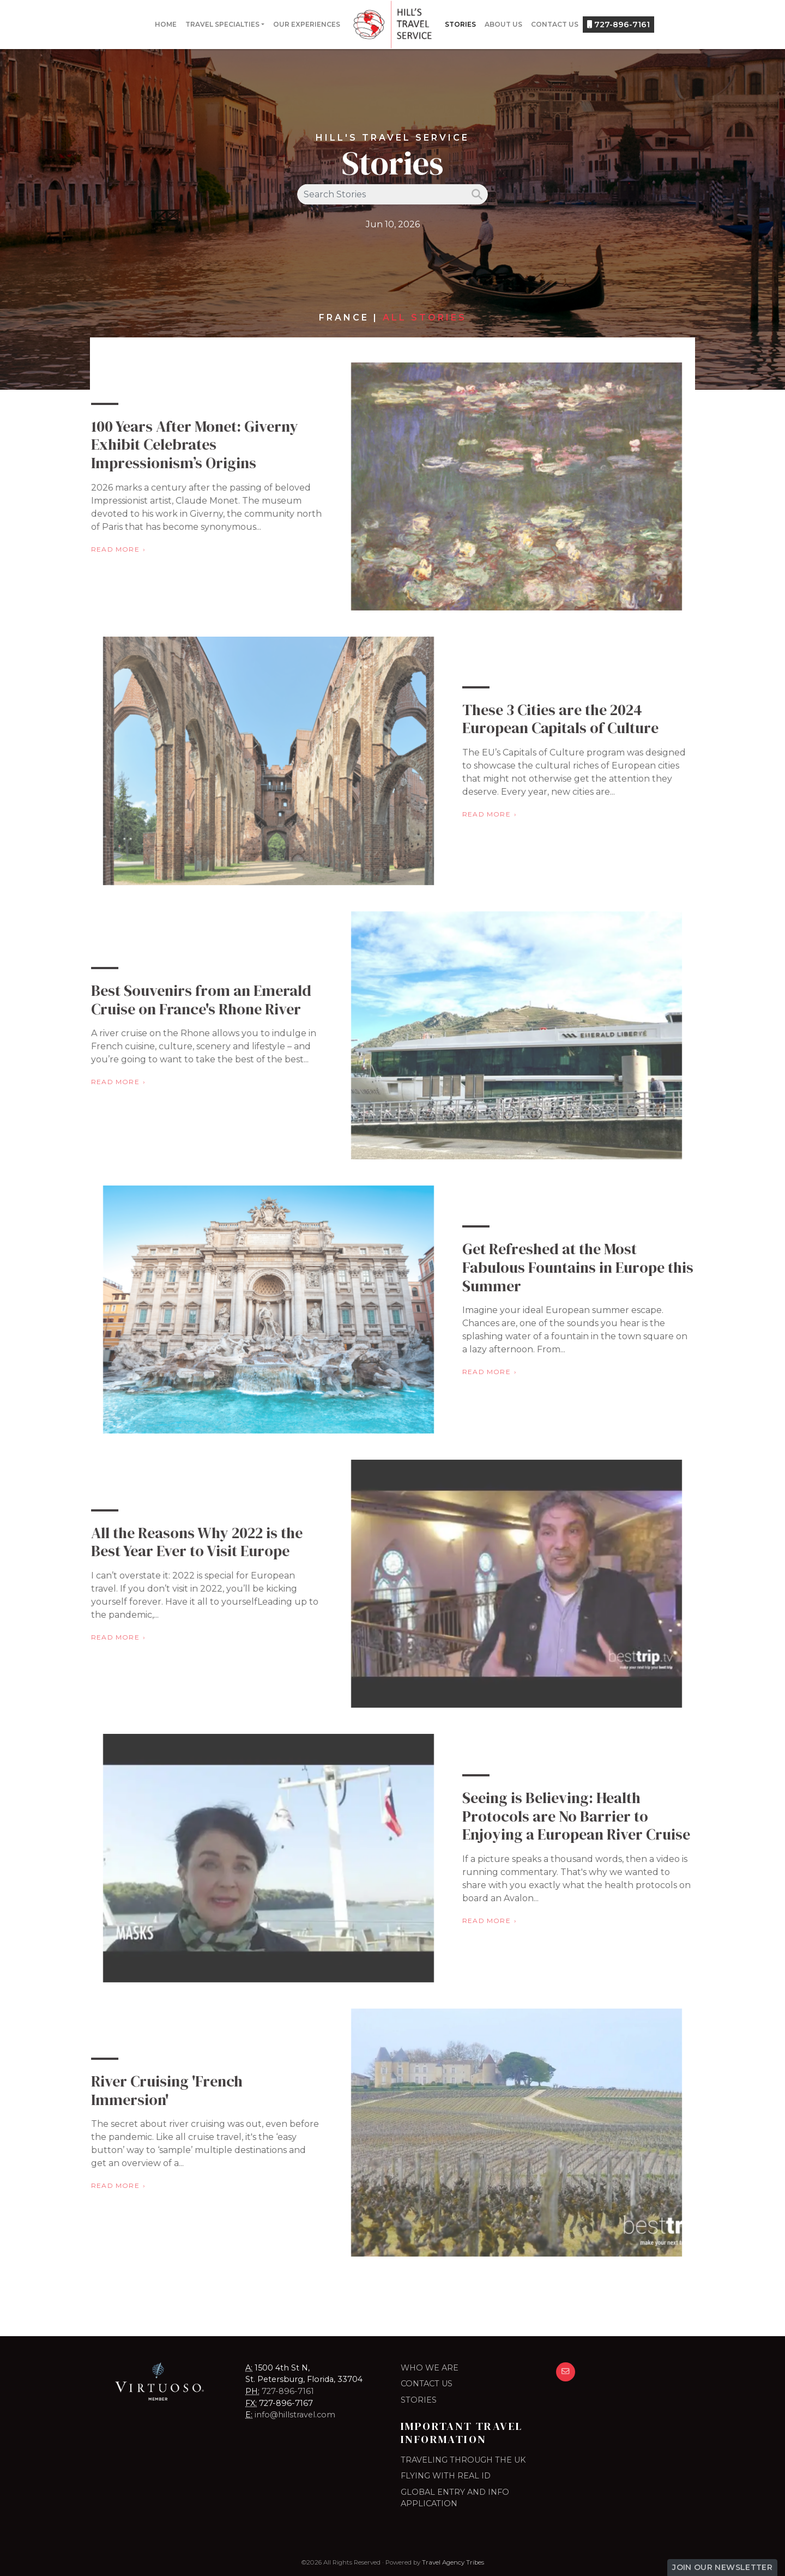 This screenshot has height=2576, width=785. Describe the element at coordinates (583, 719) in the screenshot. I see `These 3 Cities are the 2024 European Capitals of Culture` at that location.